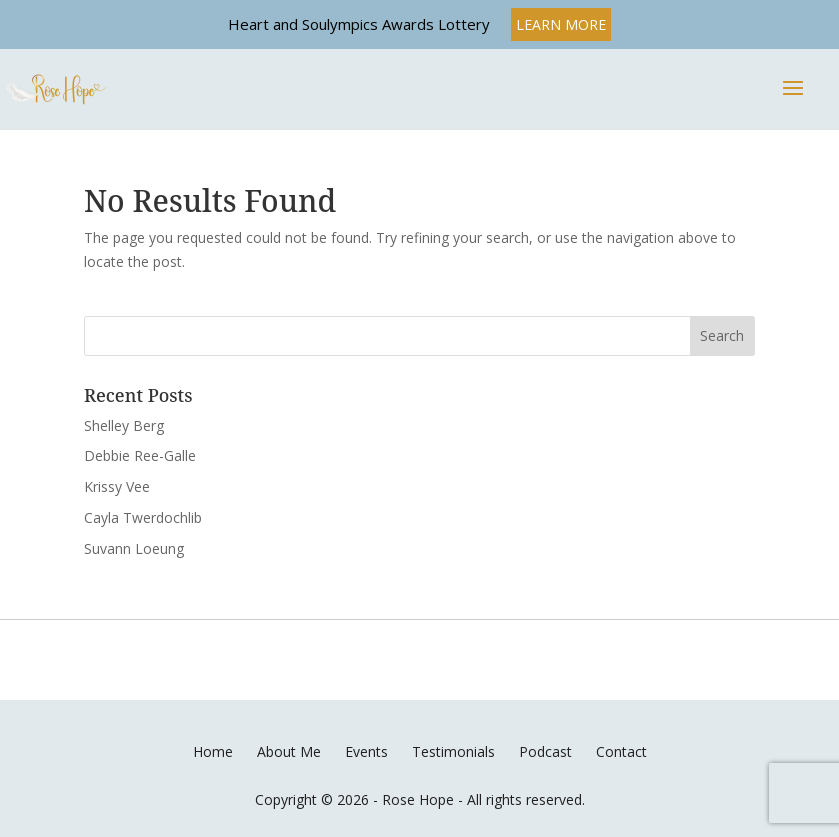  What do you see at coordinates (117, 486) in the screenshot?
I see `Krissy Vee` at bounding box center [117, 486].